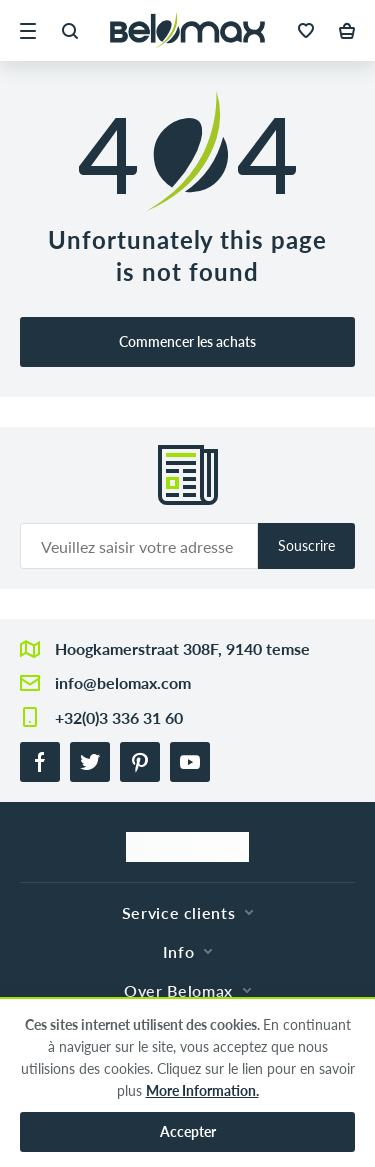 The height and width of the screenshot is (1167, 375). I want to click on +32(0)3 336 31 60, so click(119, 717).